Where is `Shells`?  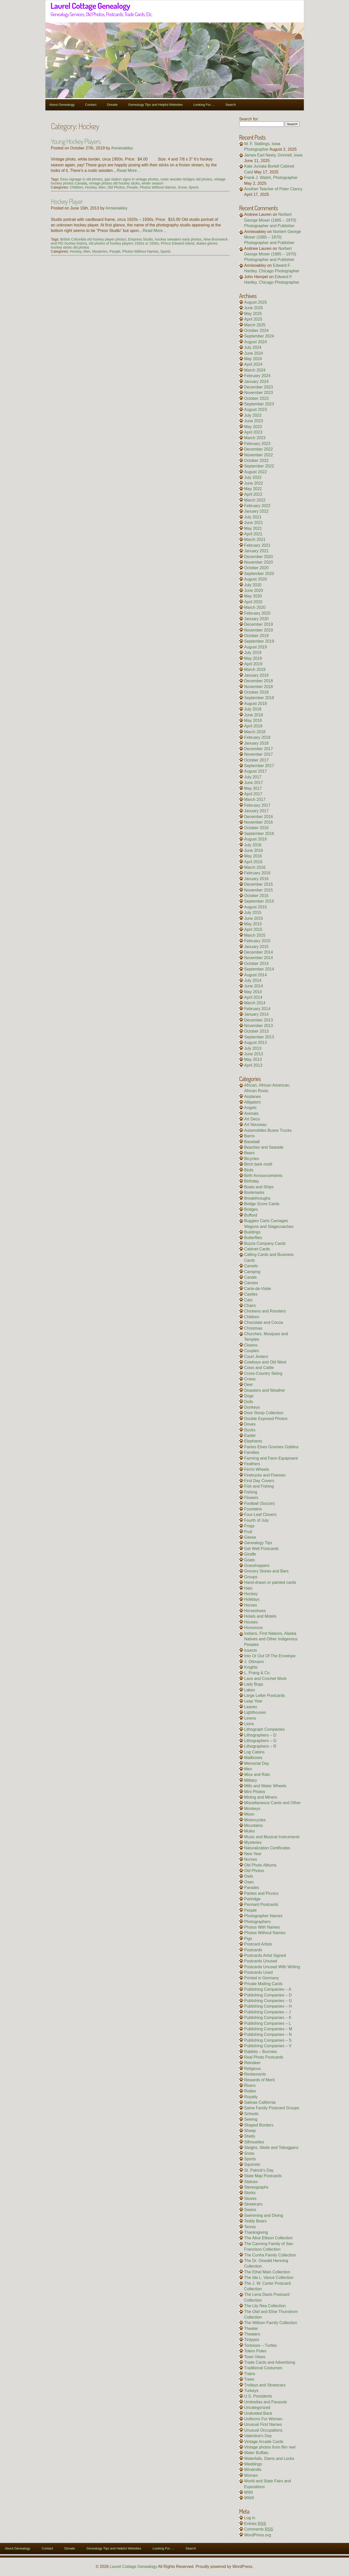 Shells is located at coordinates (249, 2136).